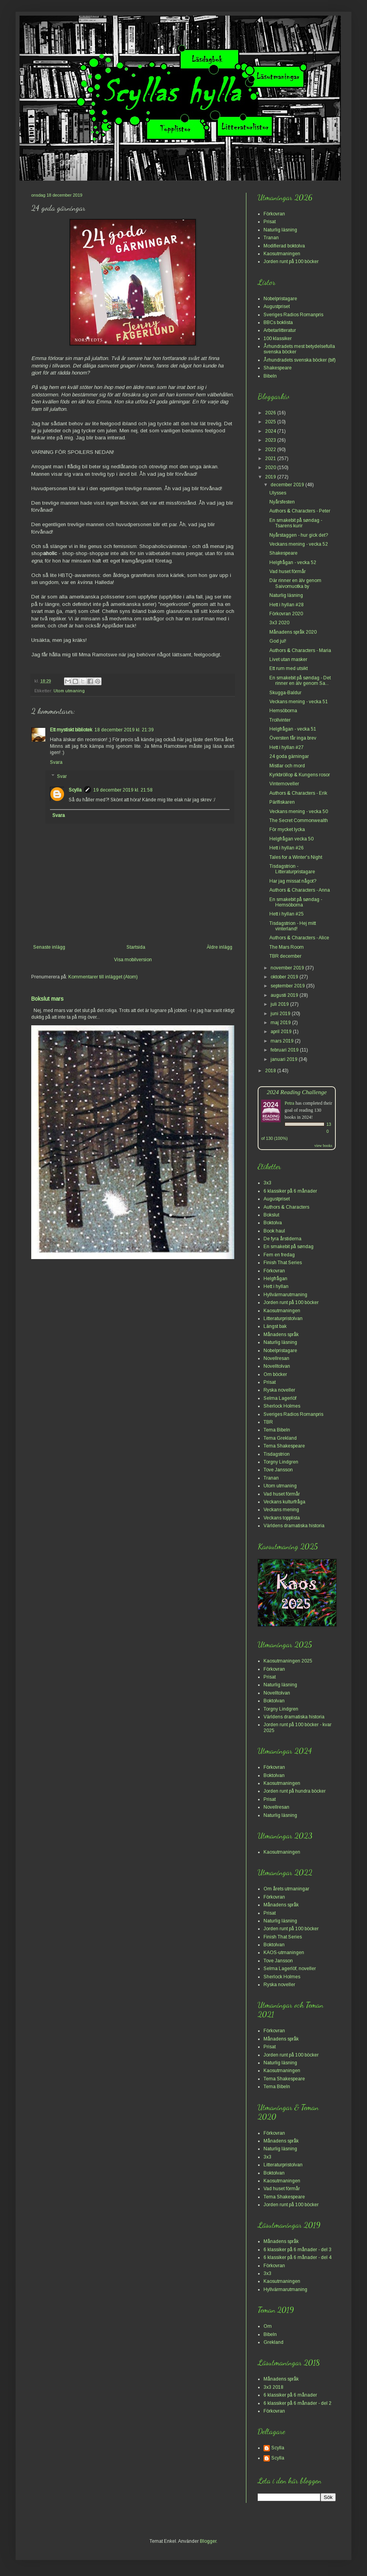 The width and height of the screenshot is (367, 2576). Describe the element at coordinates (279, 1390) in the screenshot. I see `Ryska noveller` at that location.